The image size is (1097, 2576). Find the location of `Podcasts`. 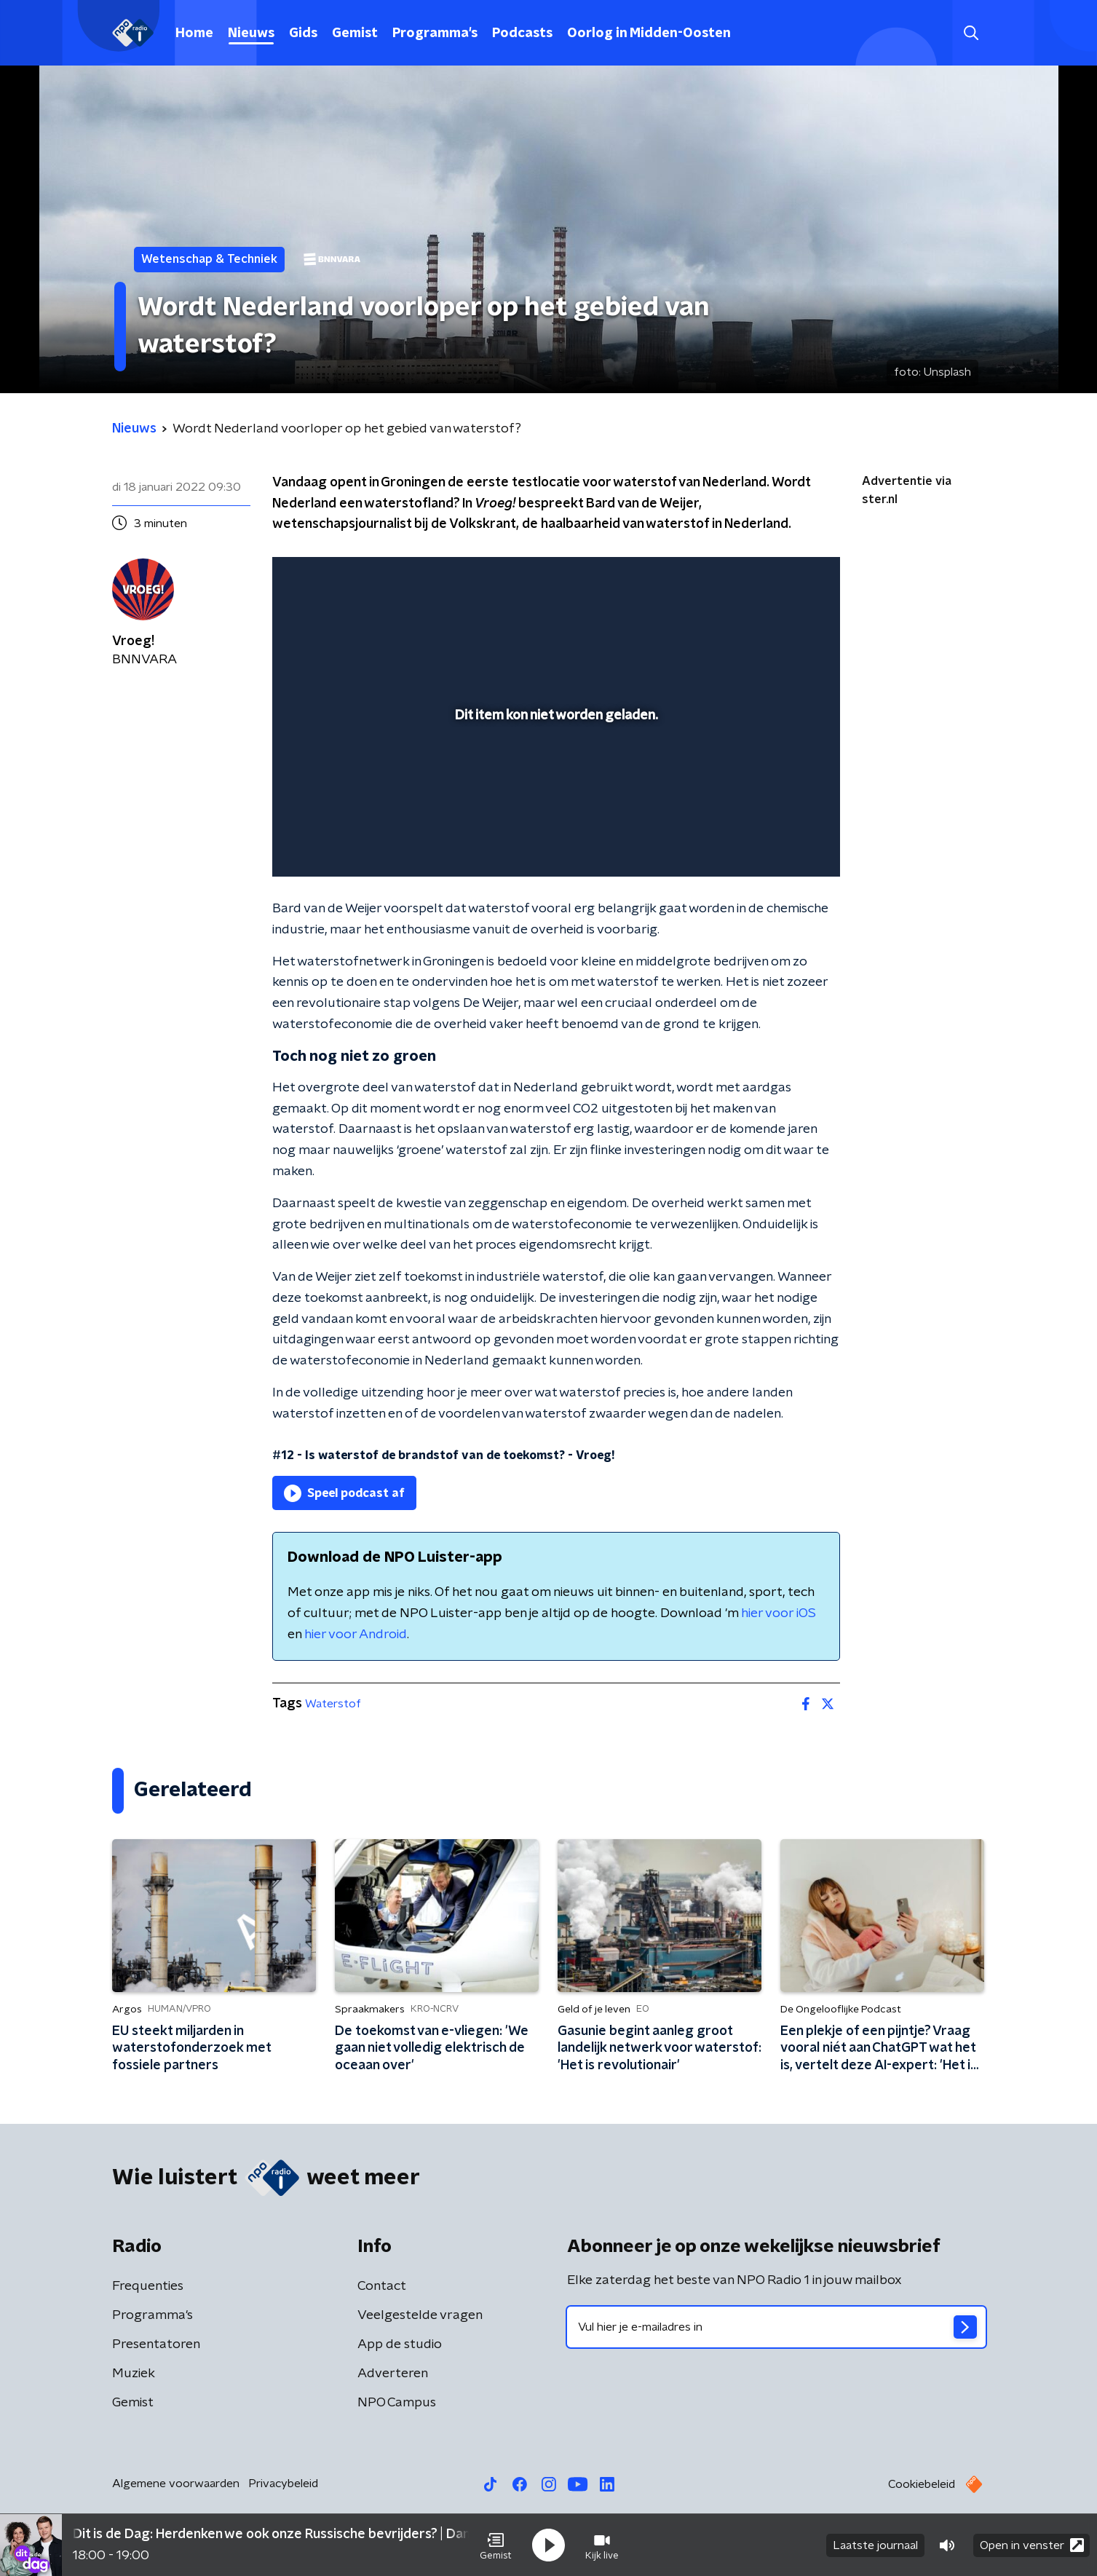

Podcasts is located at coordinates (522, 33).